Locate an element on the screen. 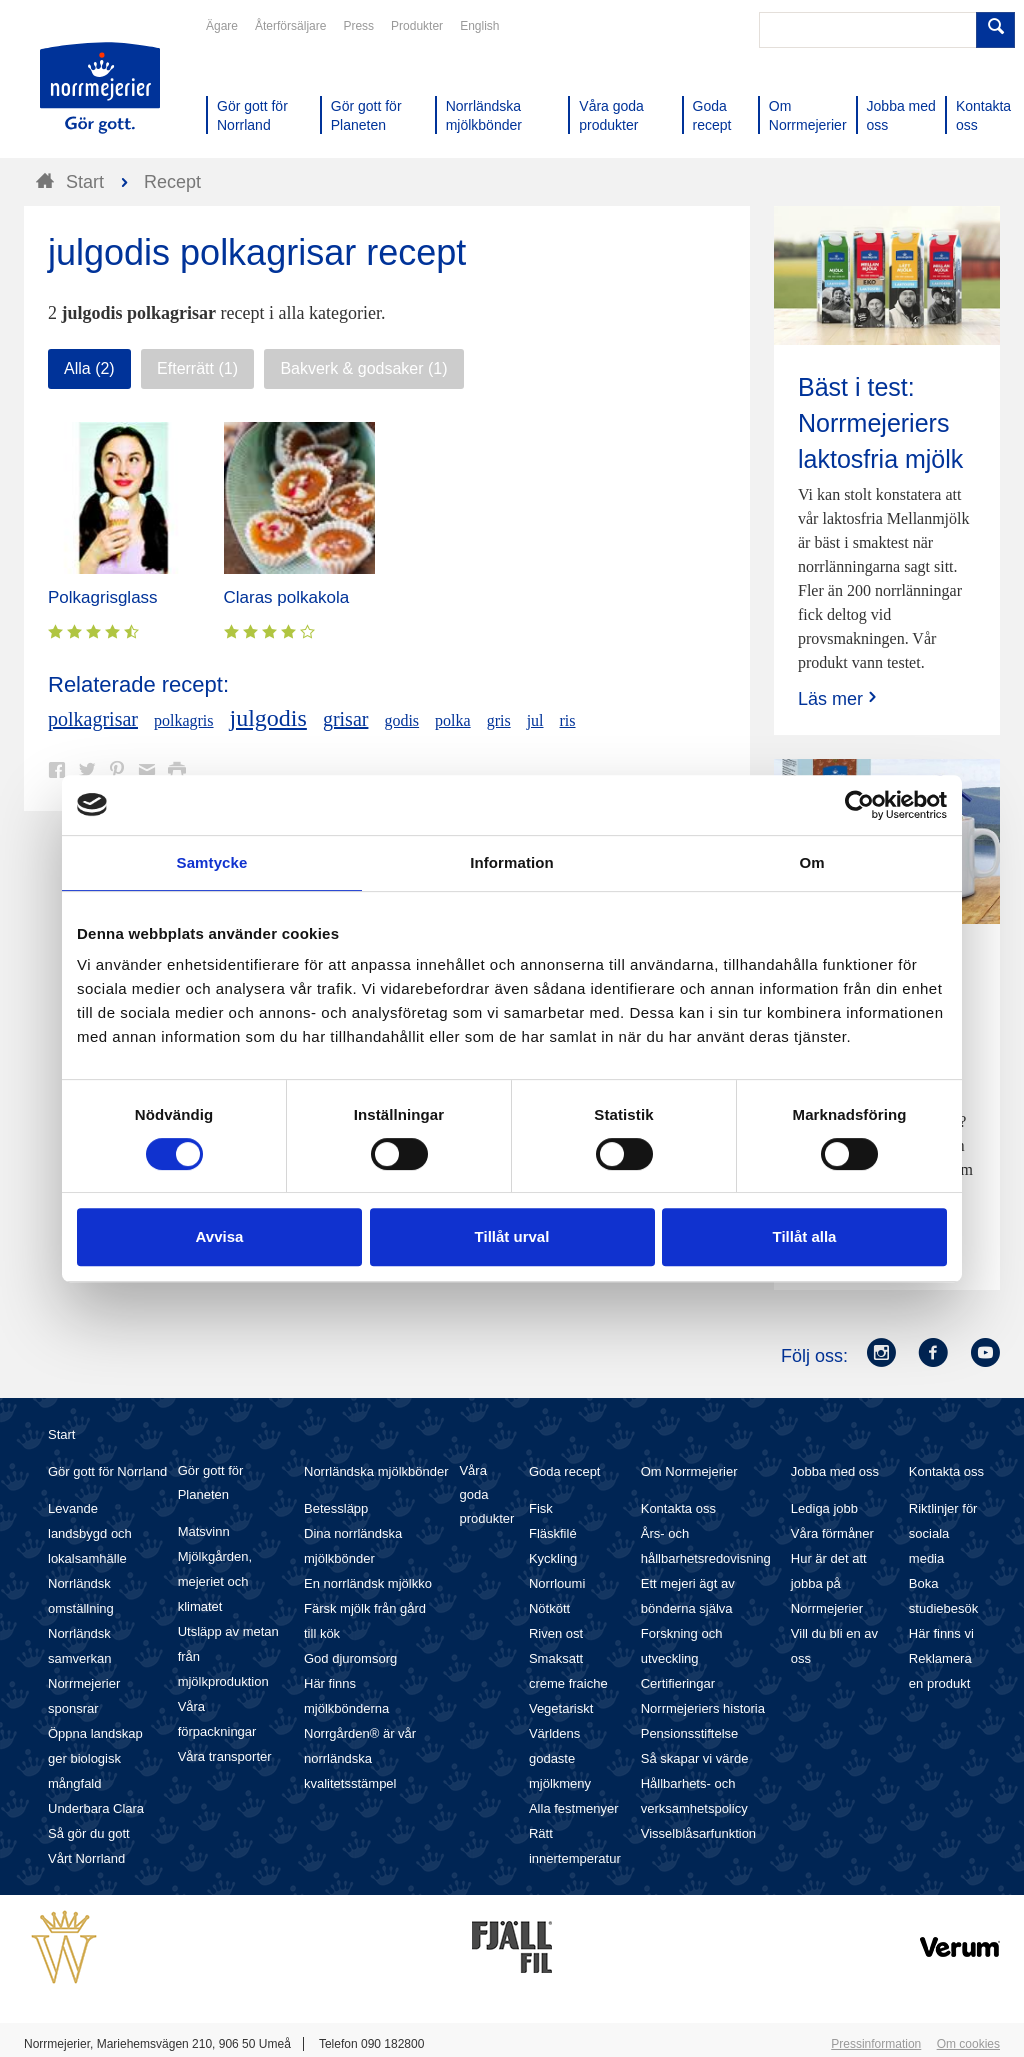 The image size is (1024, 2057). Så skapar vi värde is located at coordinates (695, 1758).